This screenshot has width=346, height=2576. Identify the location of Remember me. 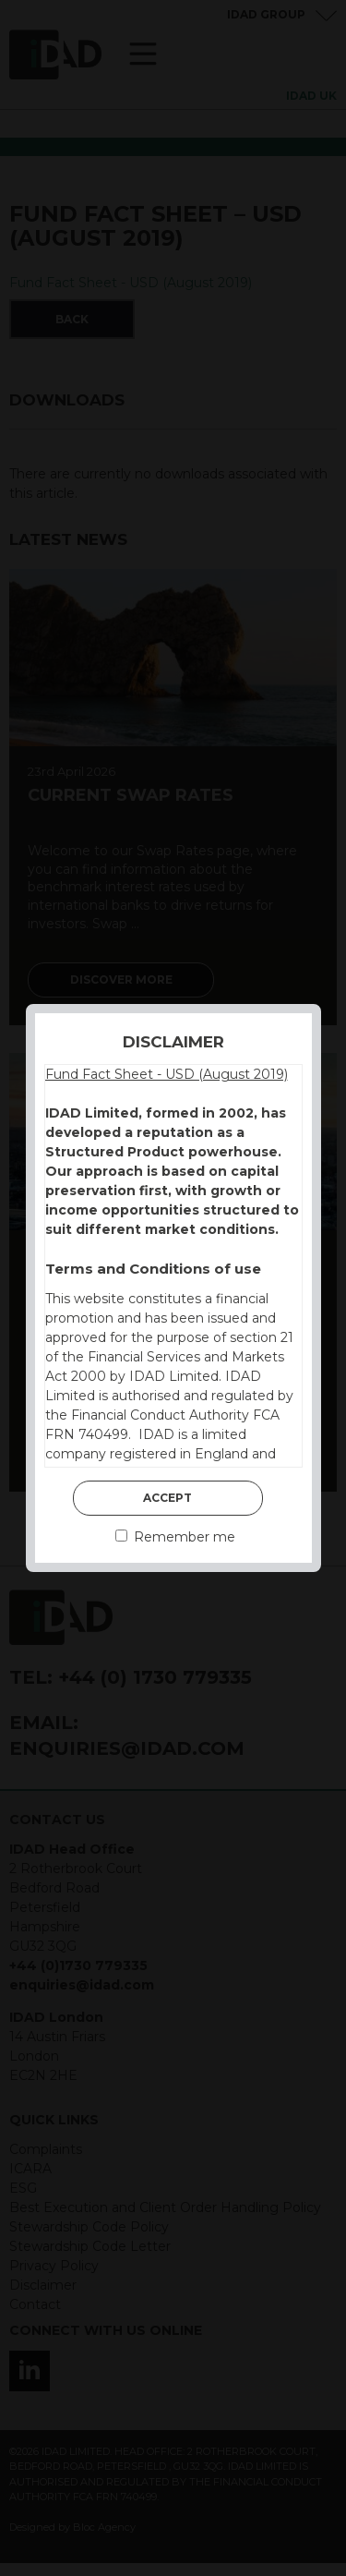
(175, 1537).